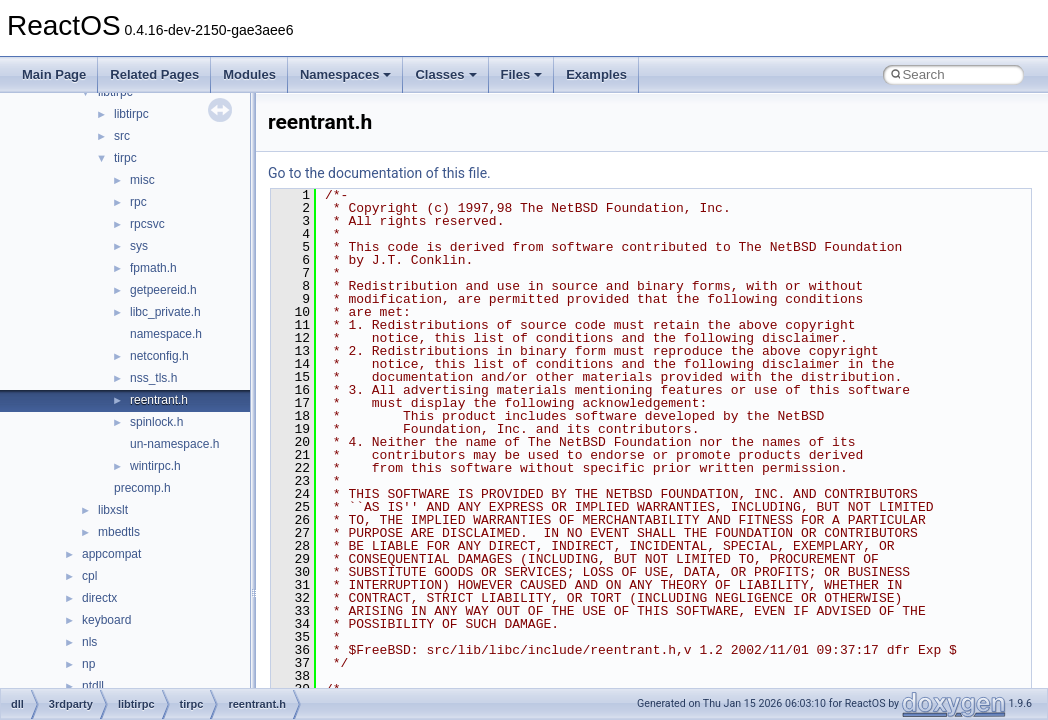 The width and height of the screenshot is (1048, 720). What do you see at coordinates (142, 488) in the screenshot?
I see `precomp.h` at bounding box center [142, 488].